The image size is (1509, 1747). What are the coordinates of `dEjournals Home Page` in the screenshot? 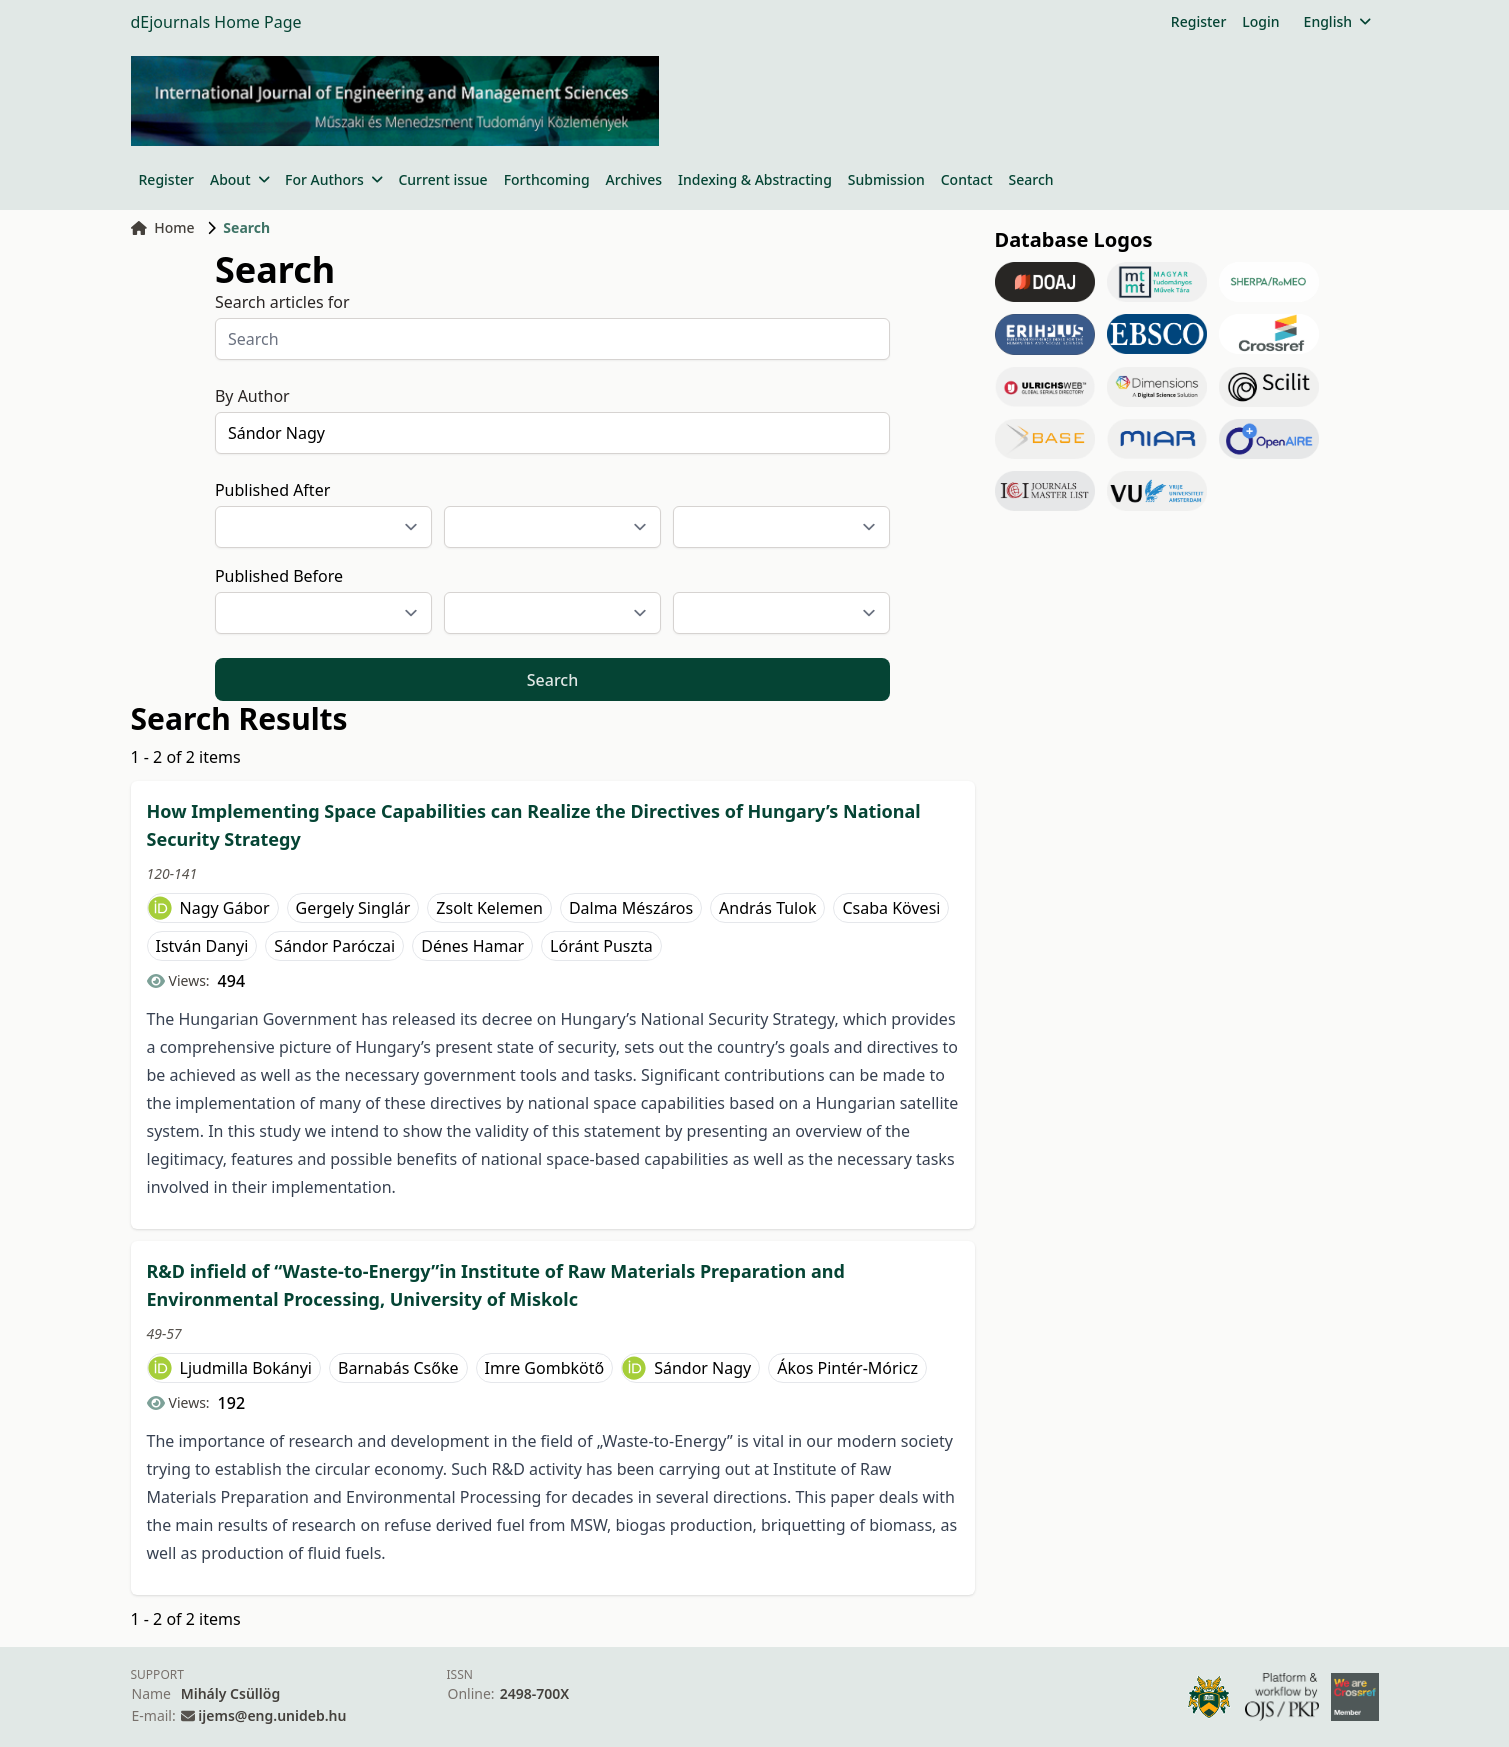 It's located at (216, 22).